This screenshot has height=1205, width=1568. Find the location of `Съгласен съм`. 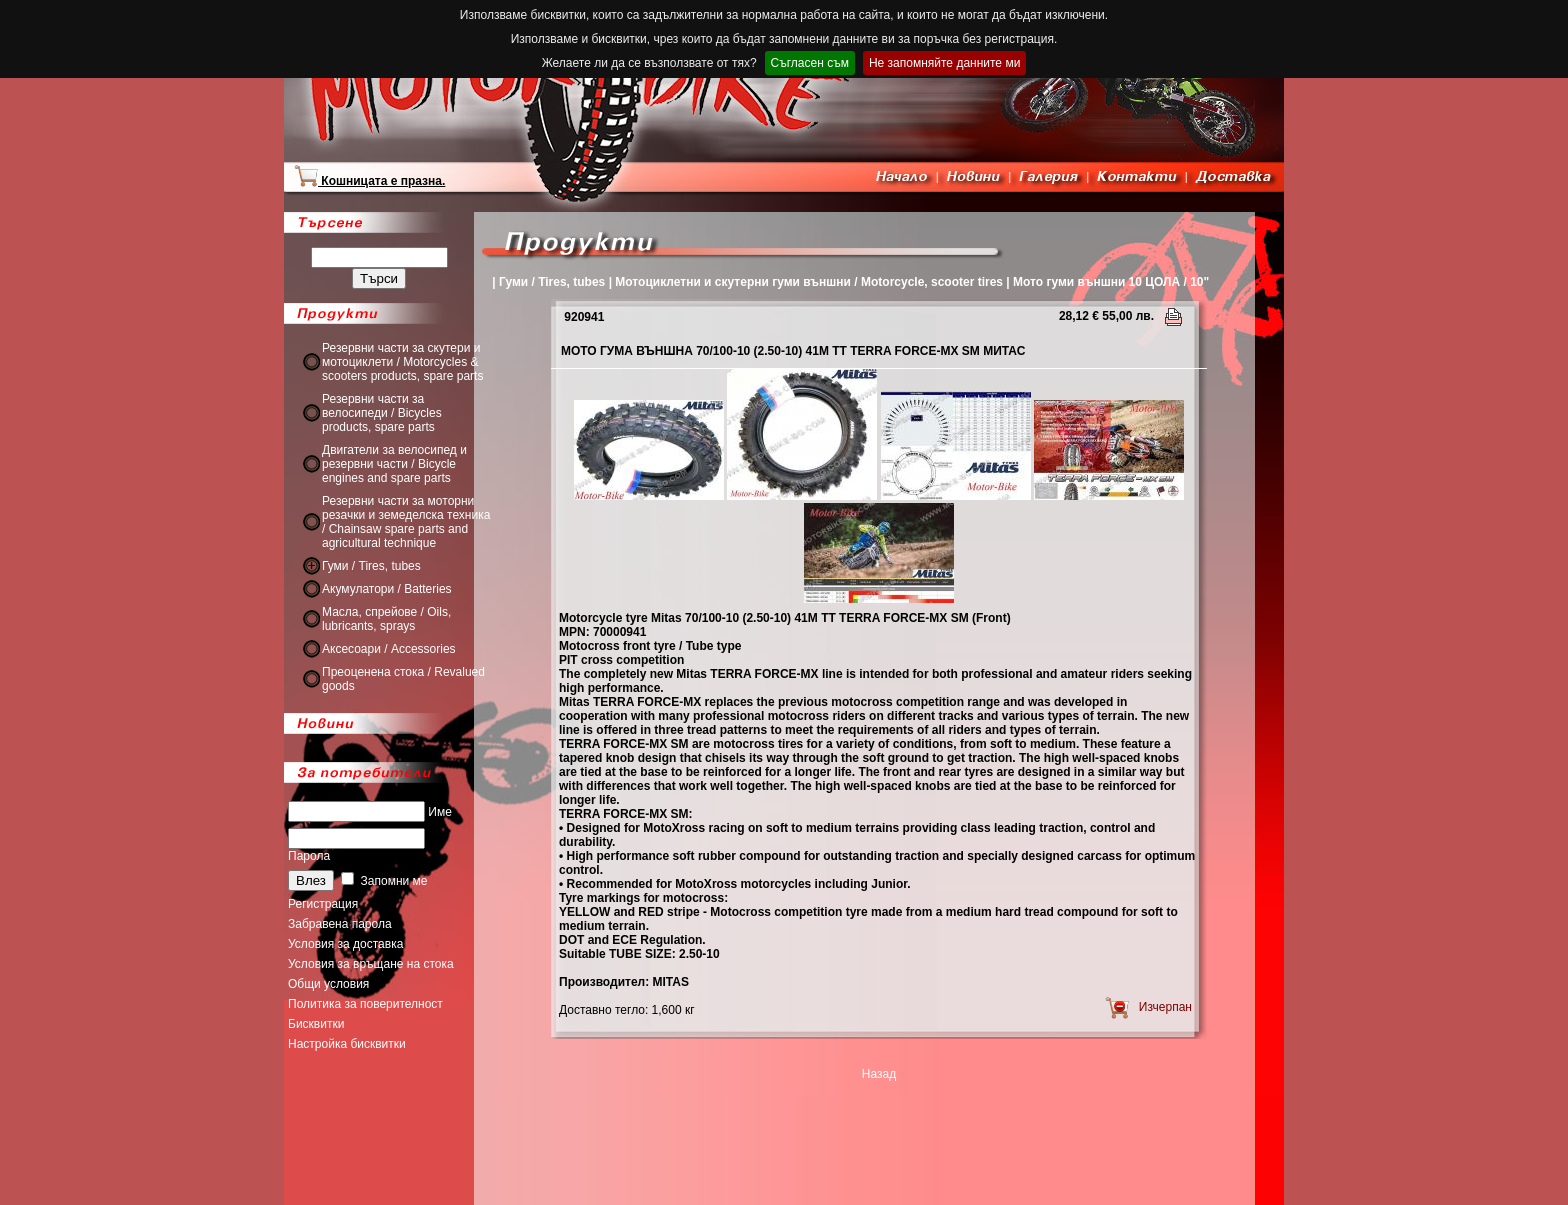

Съгласен съм is located at coordinates (810, 63).